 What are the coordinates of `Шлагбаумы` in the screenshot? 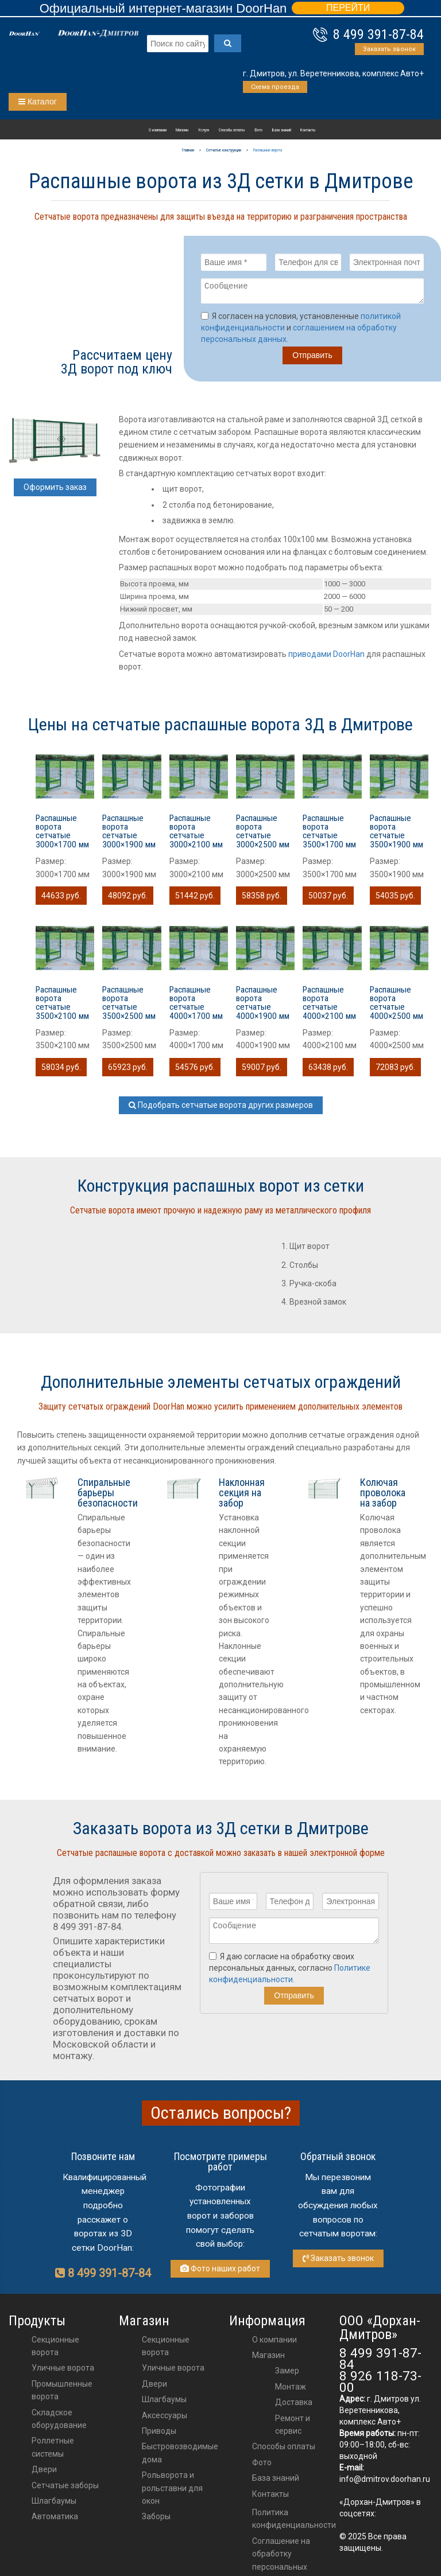 It's located at (54, 2504).